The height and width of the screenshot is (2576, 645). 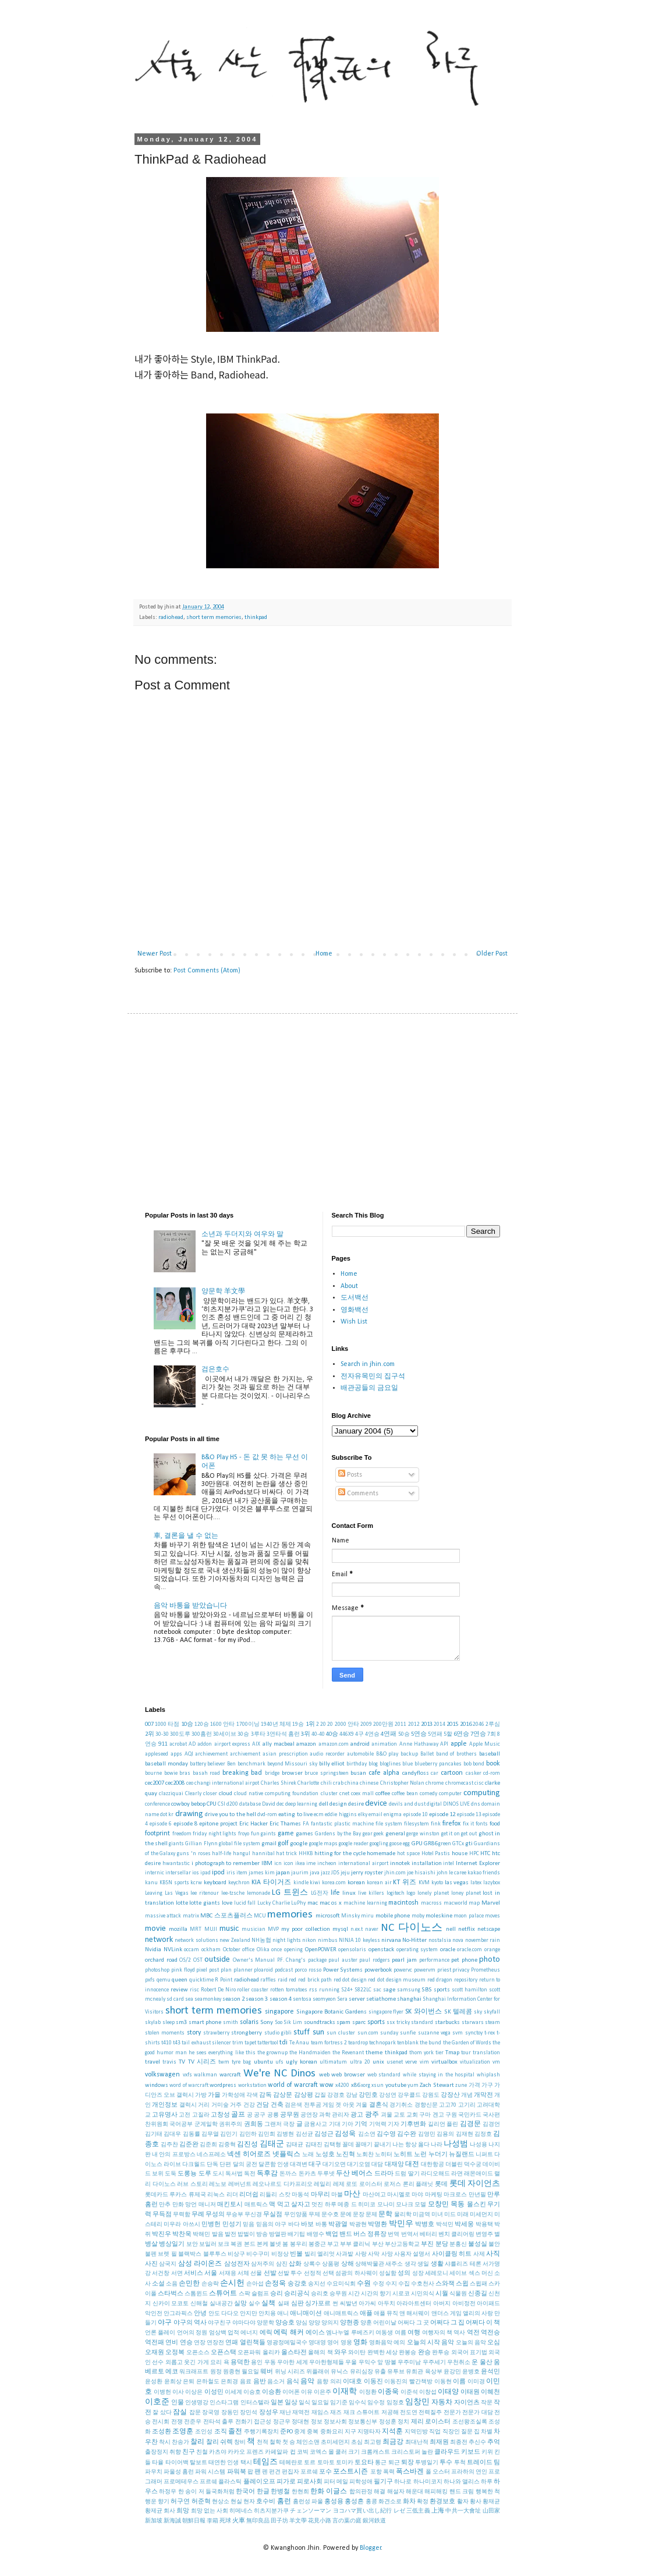 What do you see at coordinates (489, 1959) in the screenshot?
I see `photo` at bounding box center [489, 1959].